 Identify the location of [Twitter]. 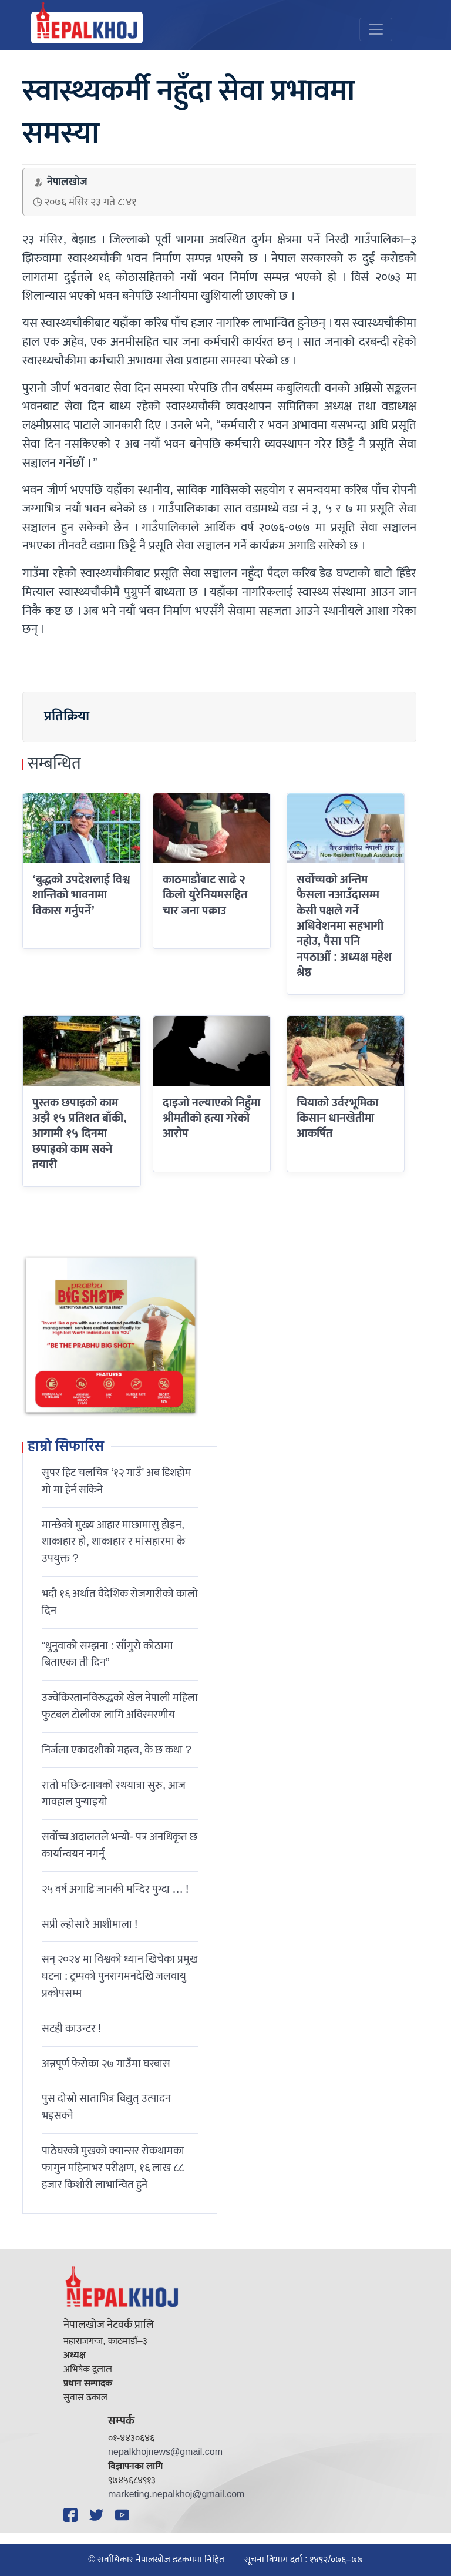
(98, 2515).